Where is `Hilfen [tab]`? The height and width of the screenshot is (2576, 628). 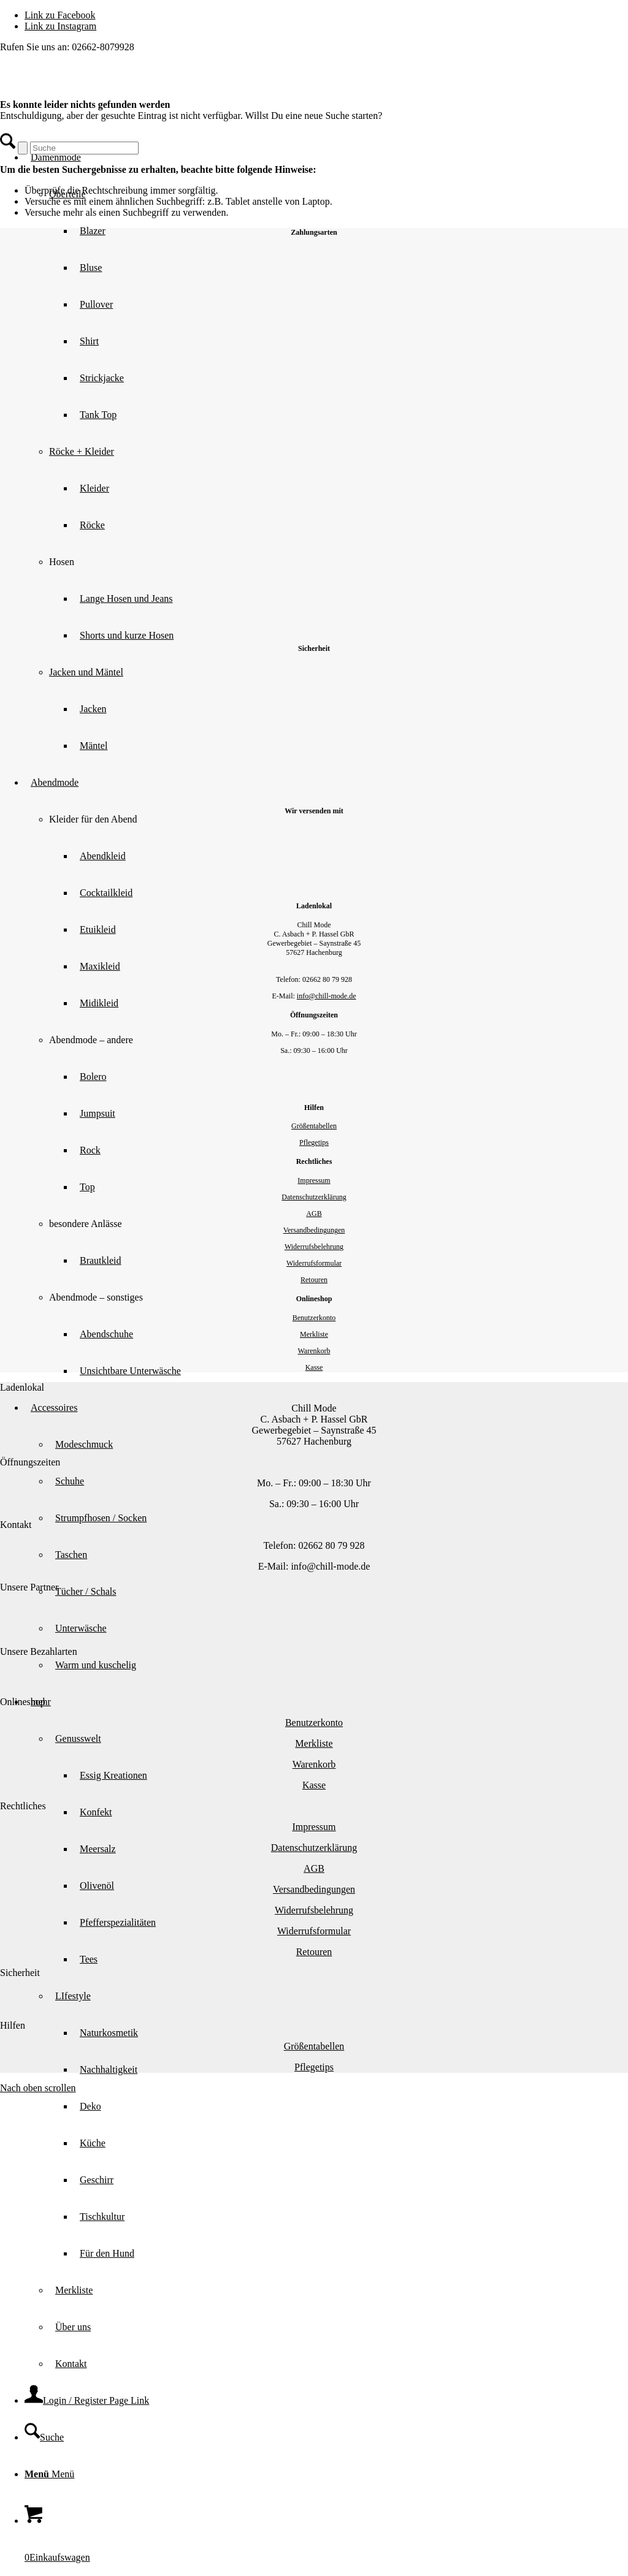
Hilfen [tab] is located at coordinates (12, 2025).